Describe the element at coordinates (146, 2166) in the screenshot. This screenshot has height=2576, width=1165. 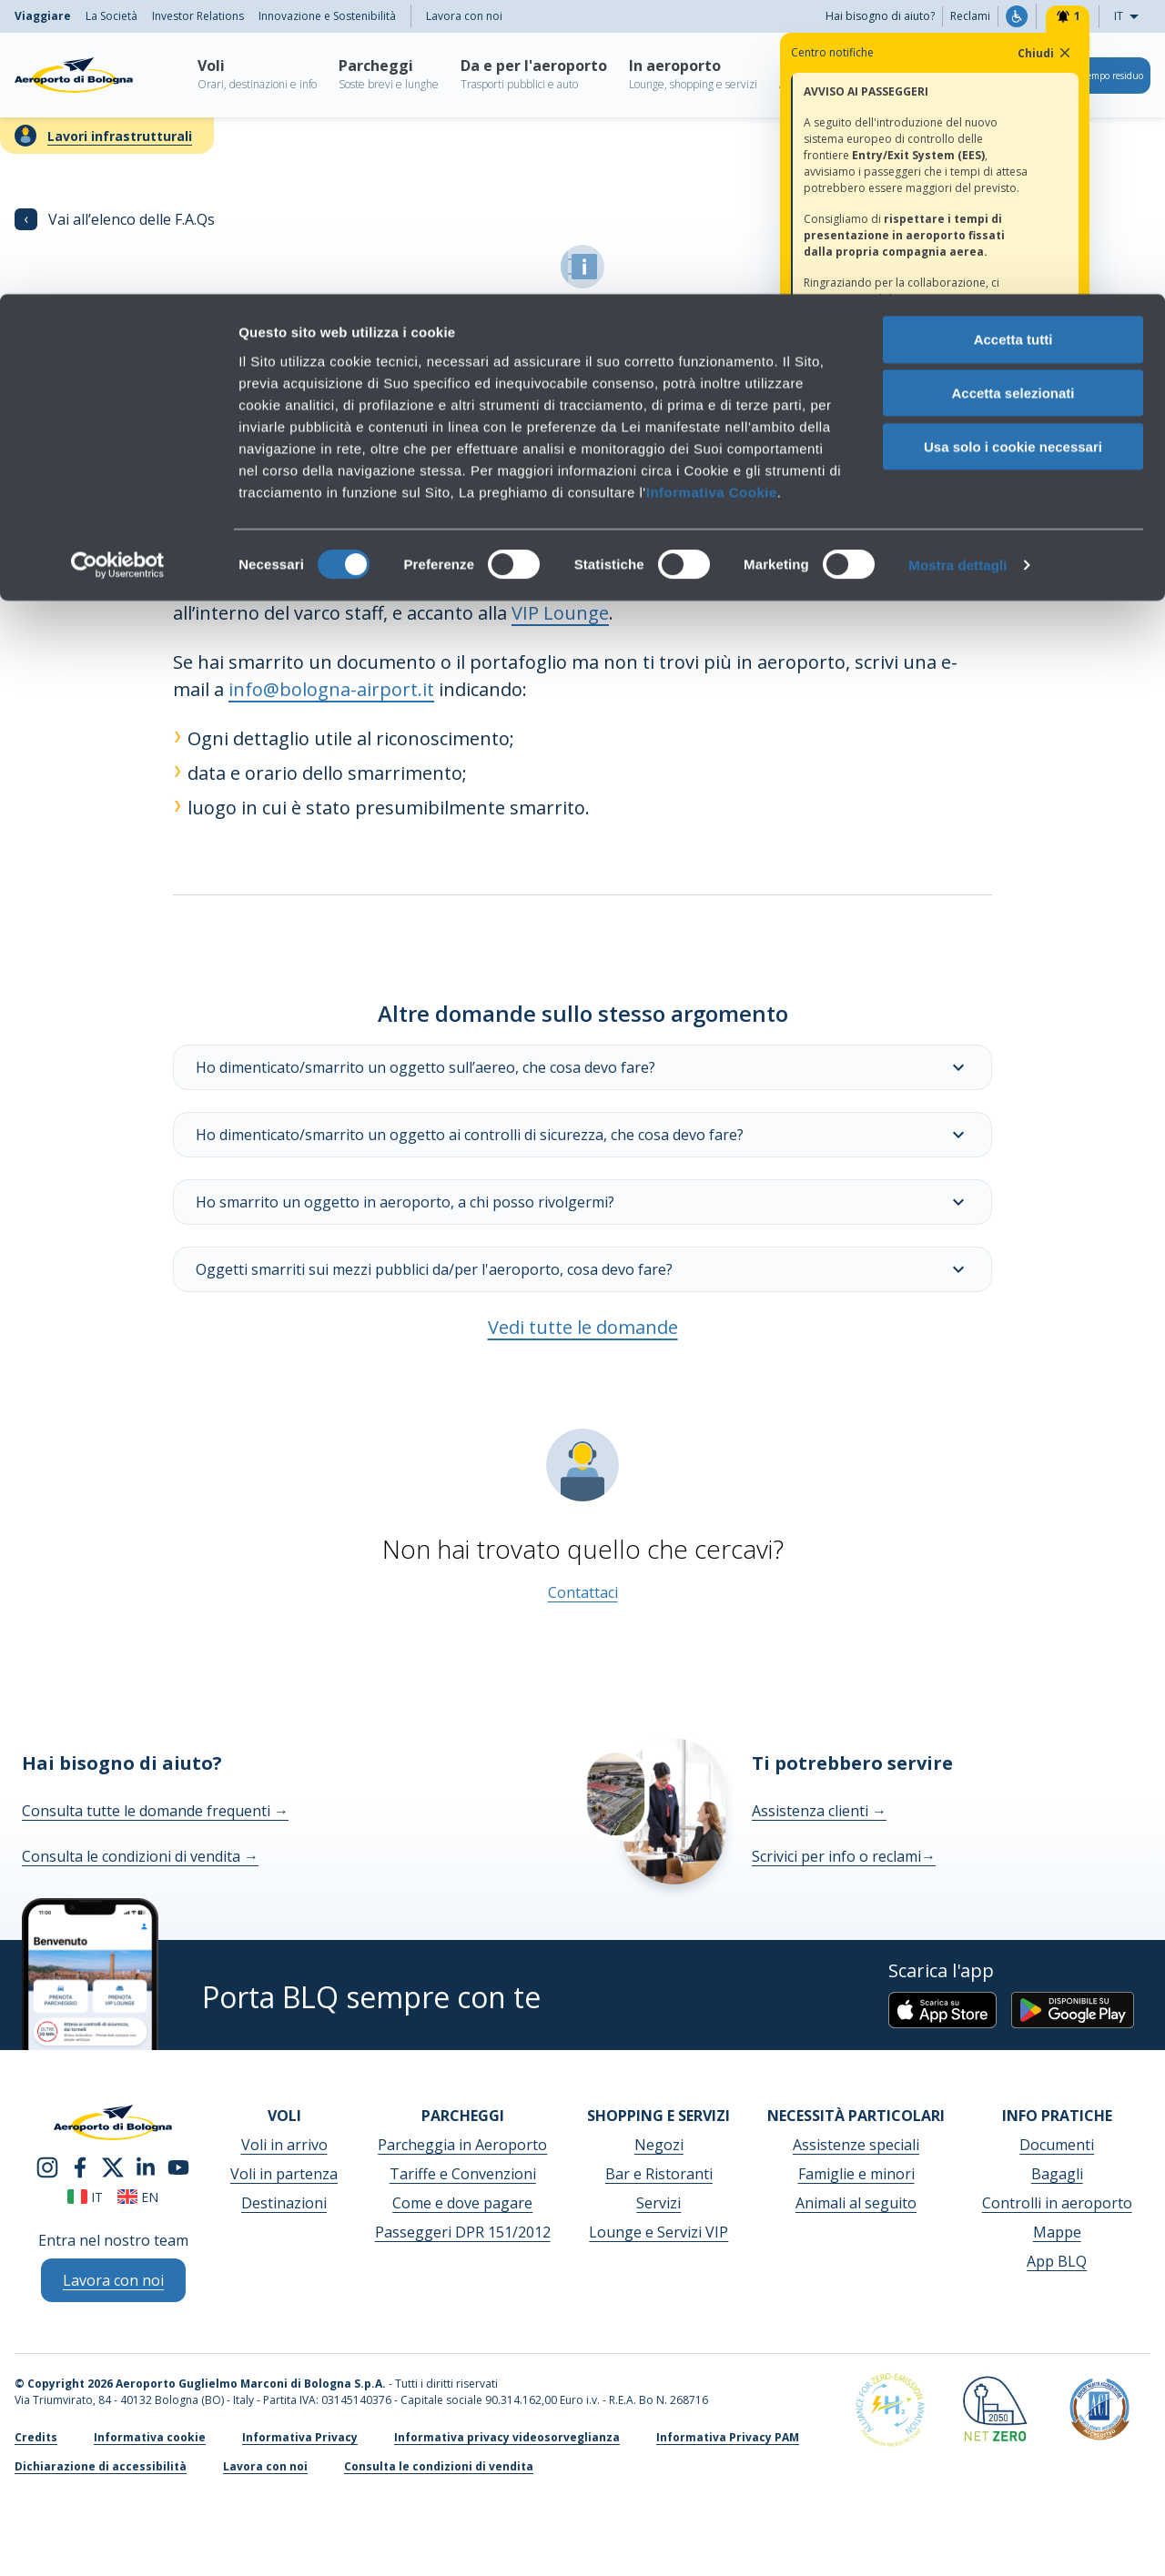
I see `[linkedin]` at that location.